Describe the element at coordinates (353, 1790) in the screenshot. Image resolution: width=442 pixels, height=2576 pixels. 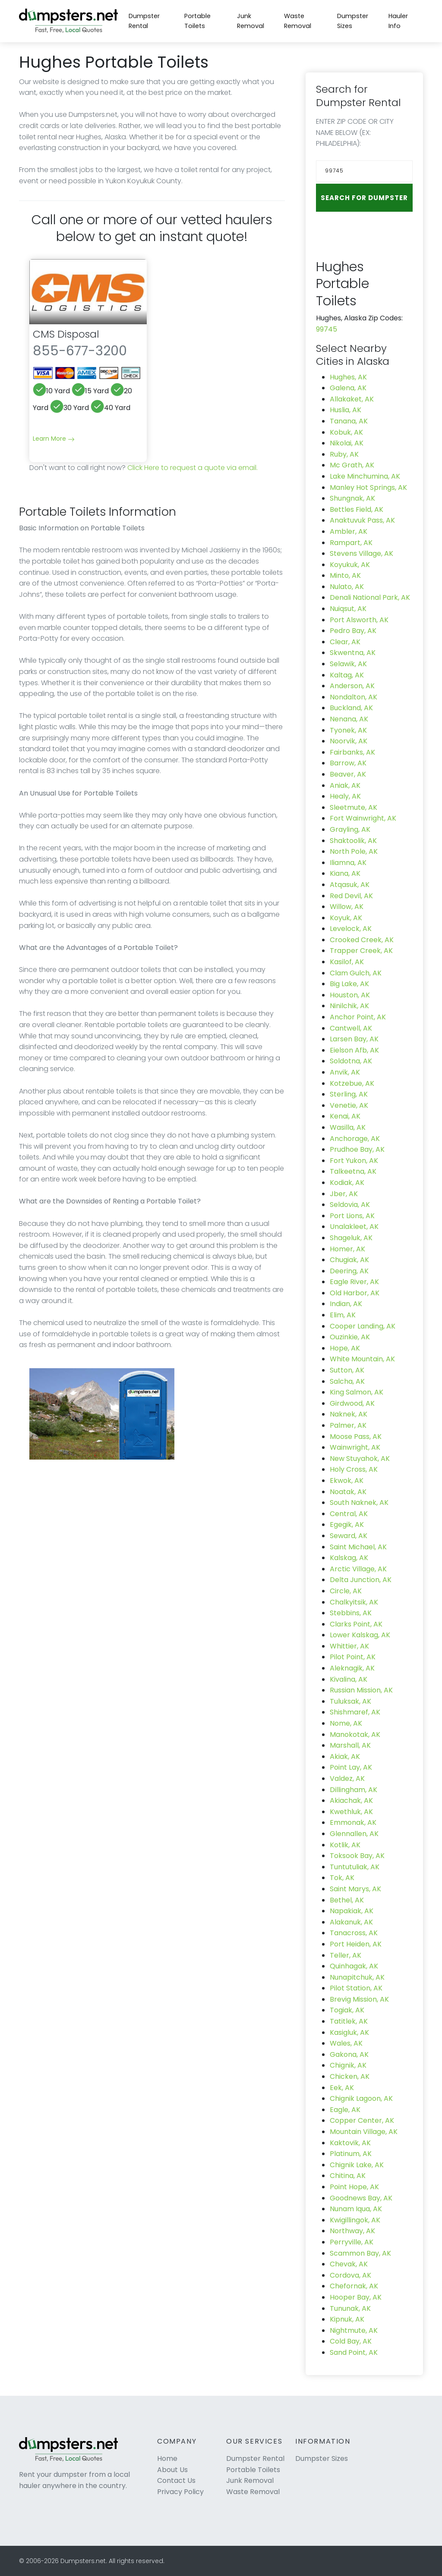
I see `Dillingham, AK` at that location.